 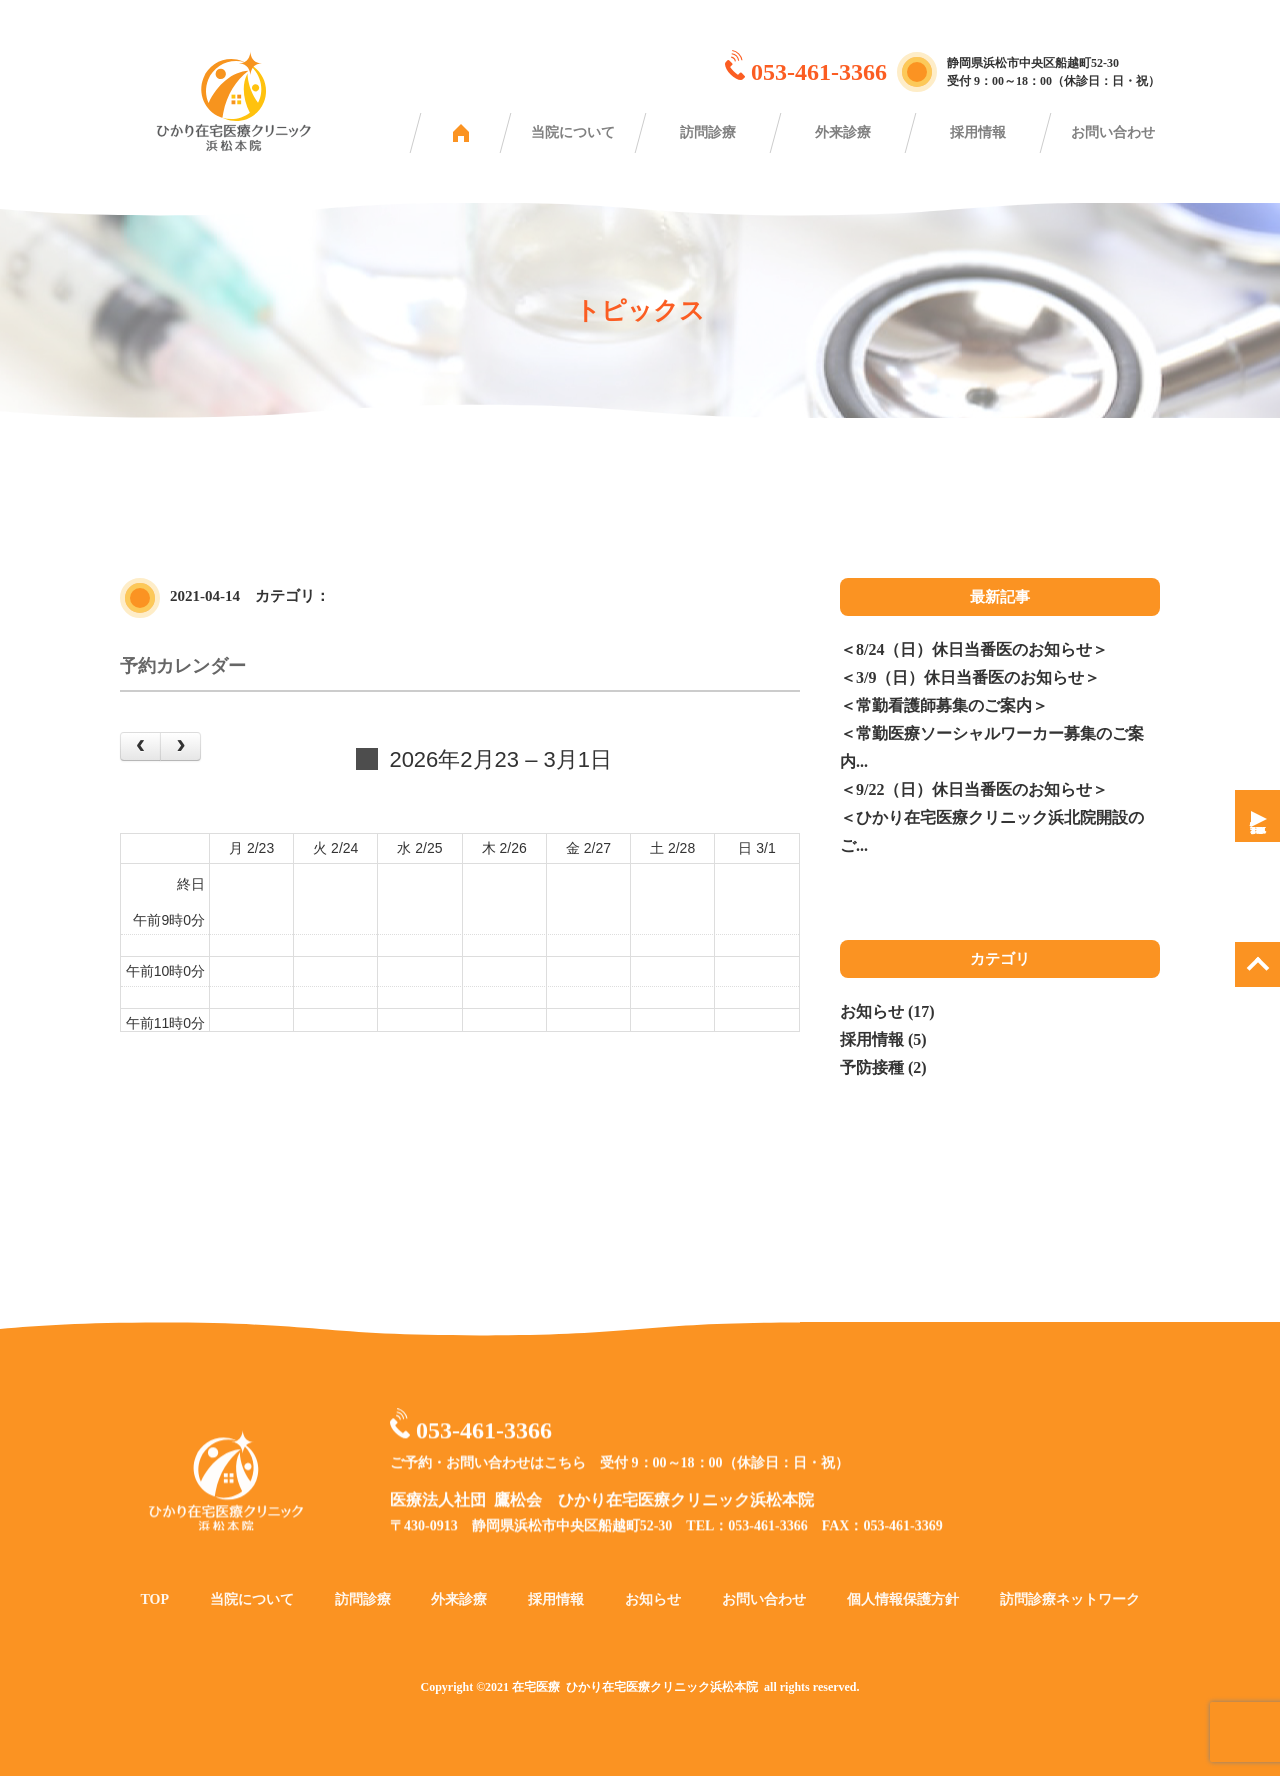 What do you see at coordinates (708, 132) in the screenshot?
I see `訪問診療` at bounding box center [708, 132].